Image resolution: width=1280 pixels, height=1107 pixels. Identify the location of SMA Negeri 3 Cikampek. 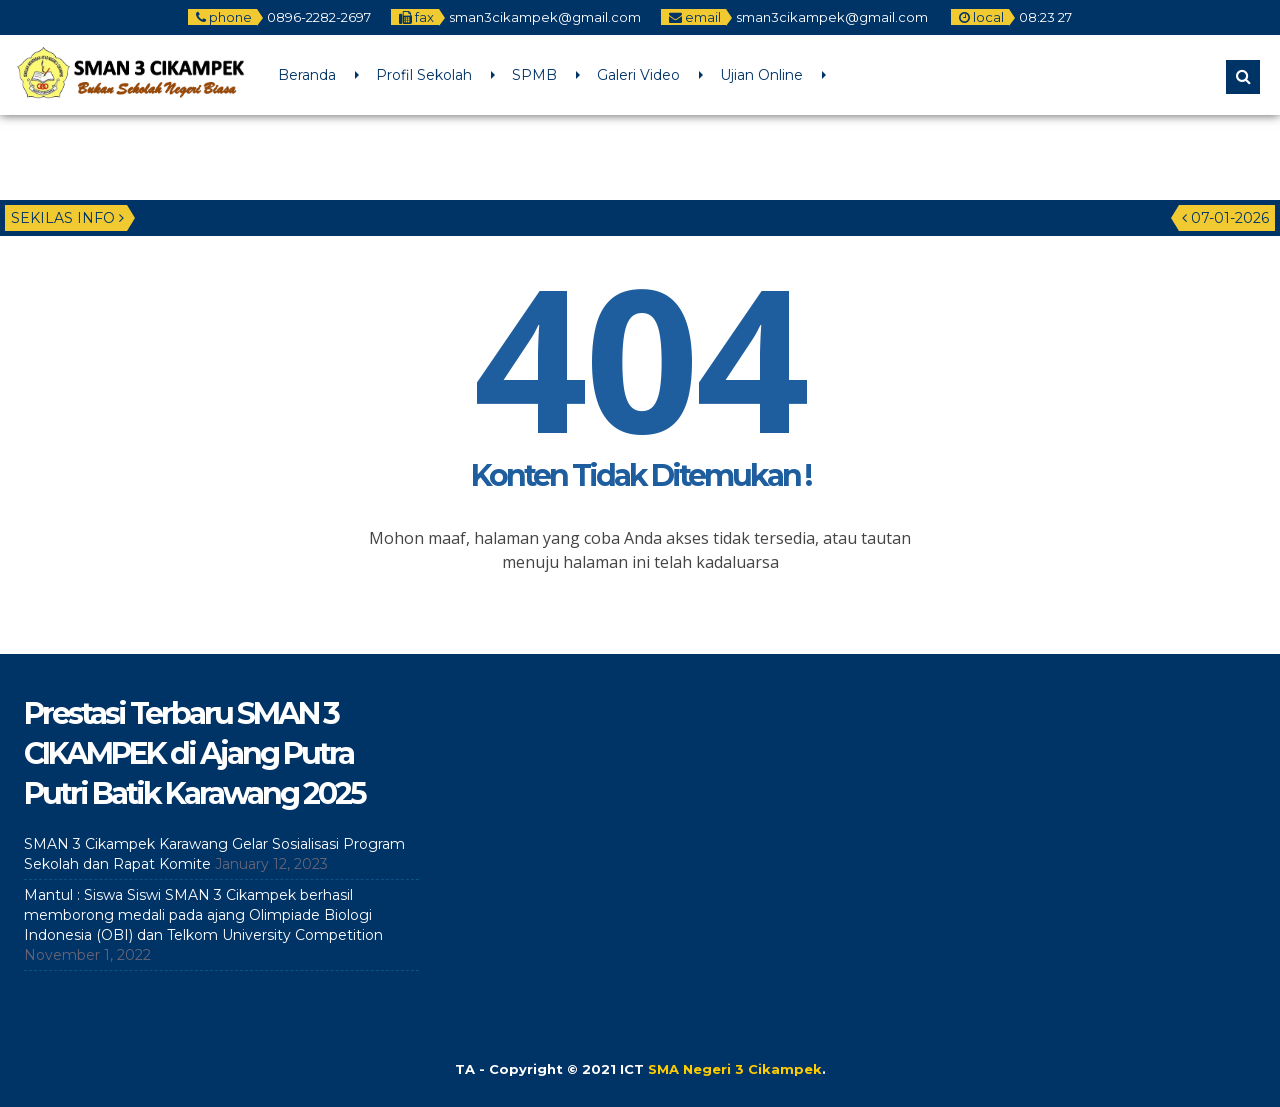
(735, 1069).